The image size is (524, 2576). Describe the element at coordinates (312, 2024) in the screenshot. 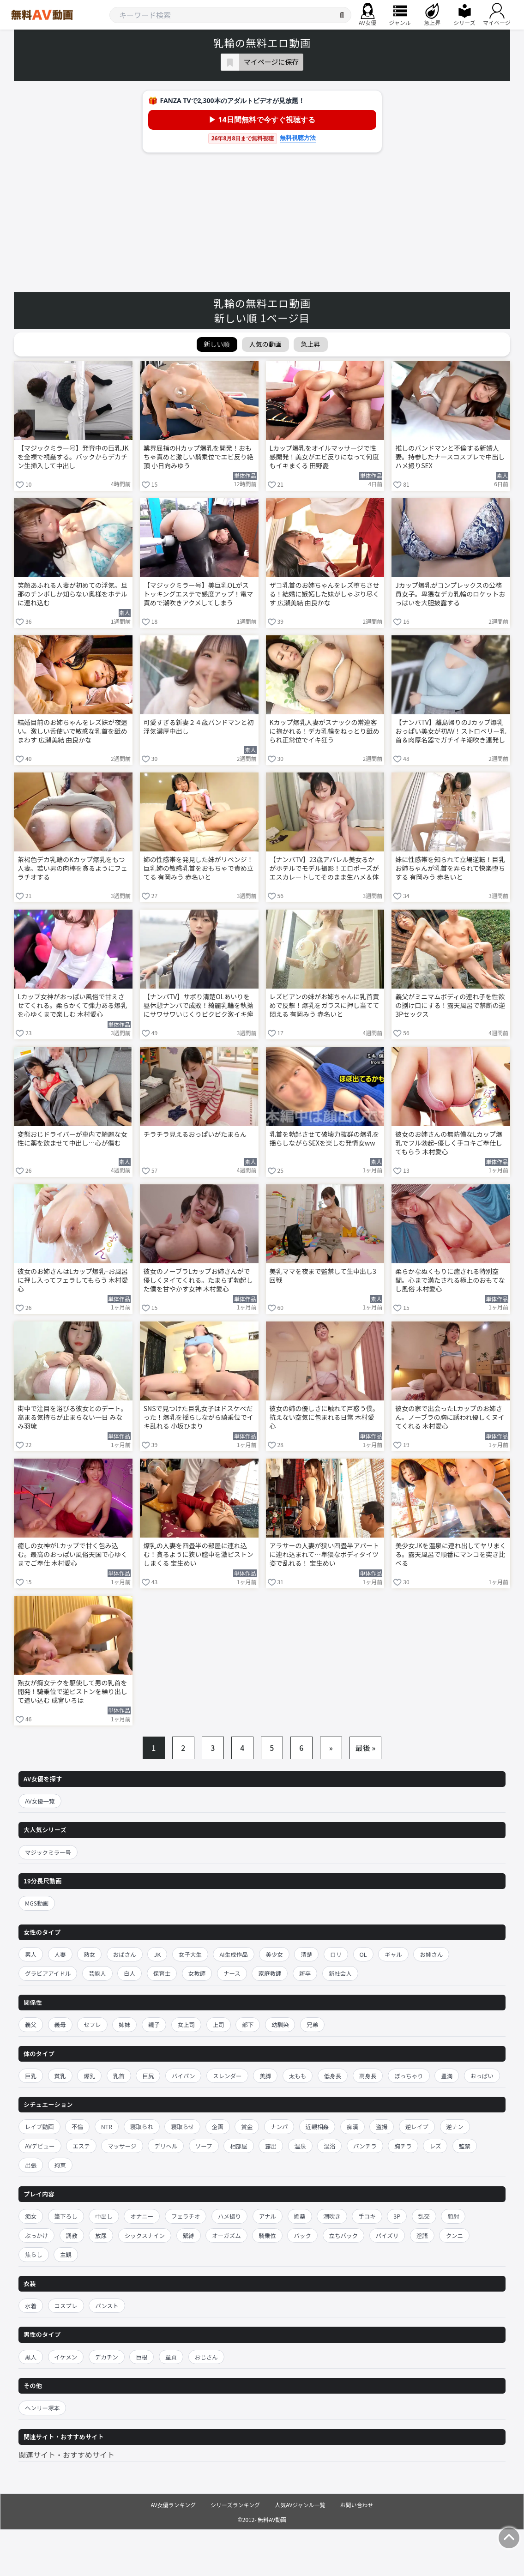

I see `兄弟` at that location.